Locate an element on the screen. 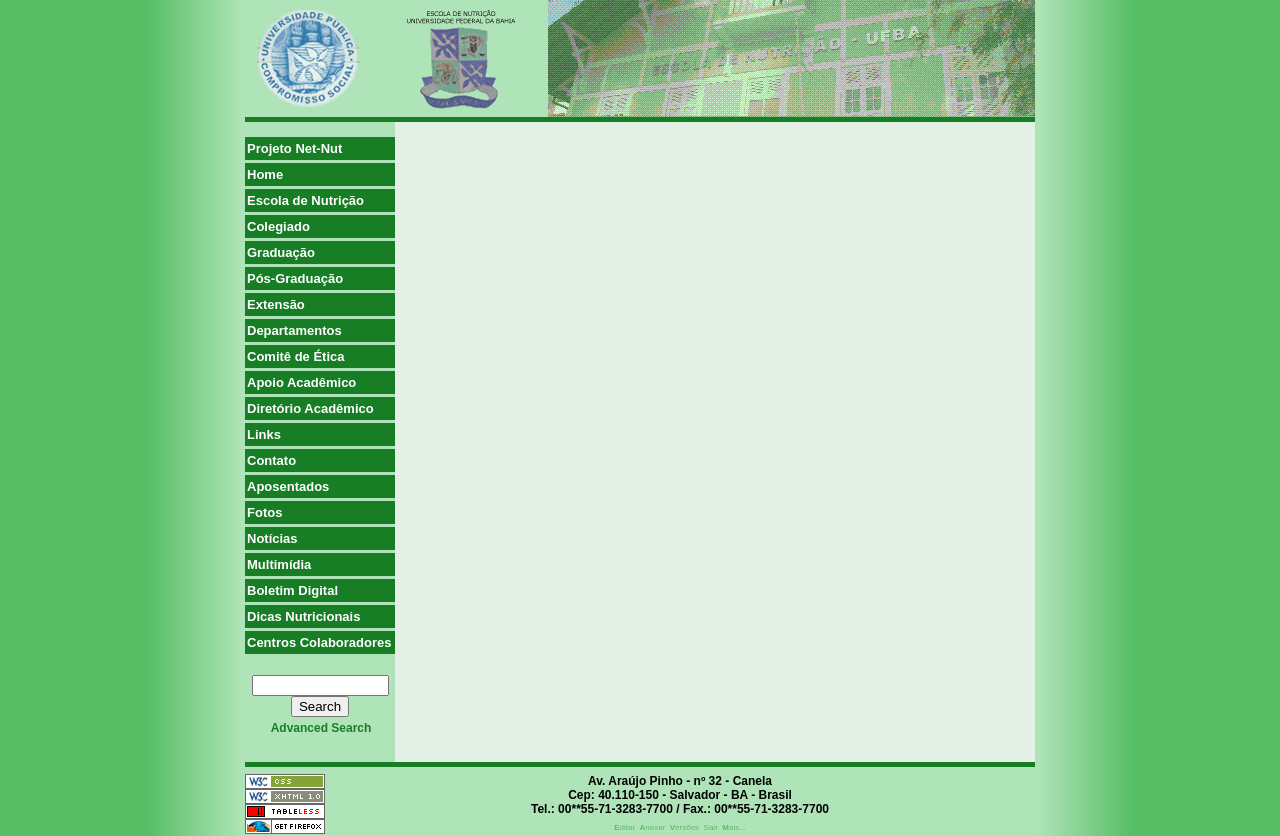 This screenshot has width=1280, height=836. Multimídia is located at coordinates (279, 564).